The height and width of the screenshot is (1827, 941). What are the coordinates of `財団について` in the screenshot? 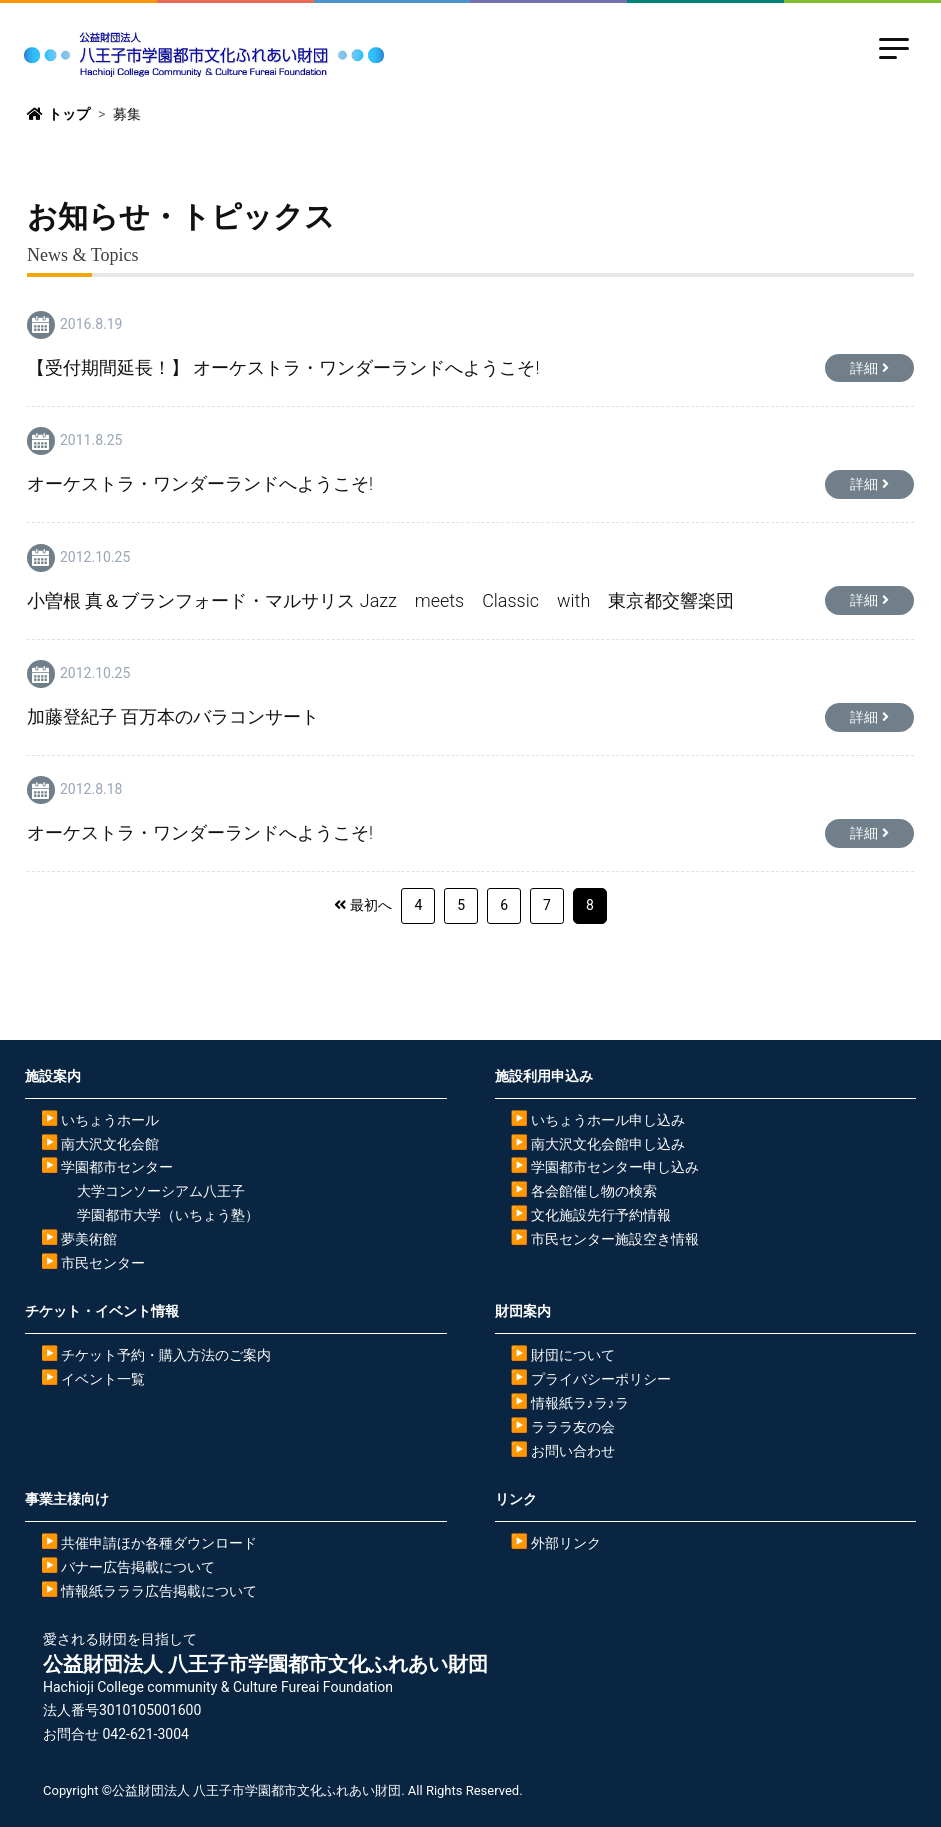 It's located at (573, 1355).